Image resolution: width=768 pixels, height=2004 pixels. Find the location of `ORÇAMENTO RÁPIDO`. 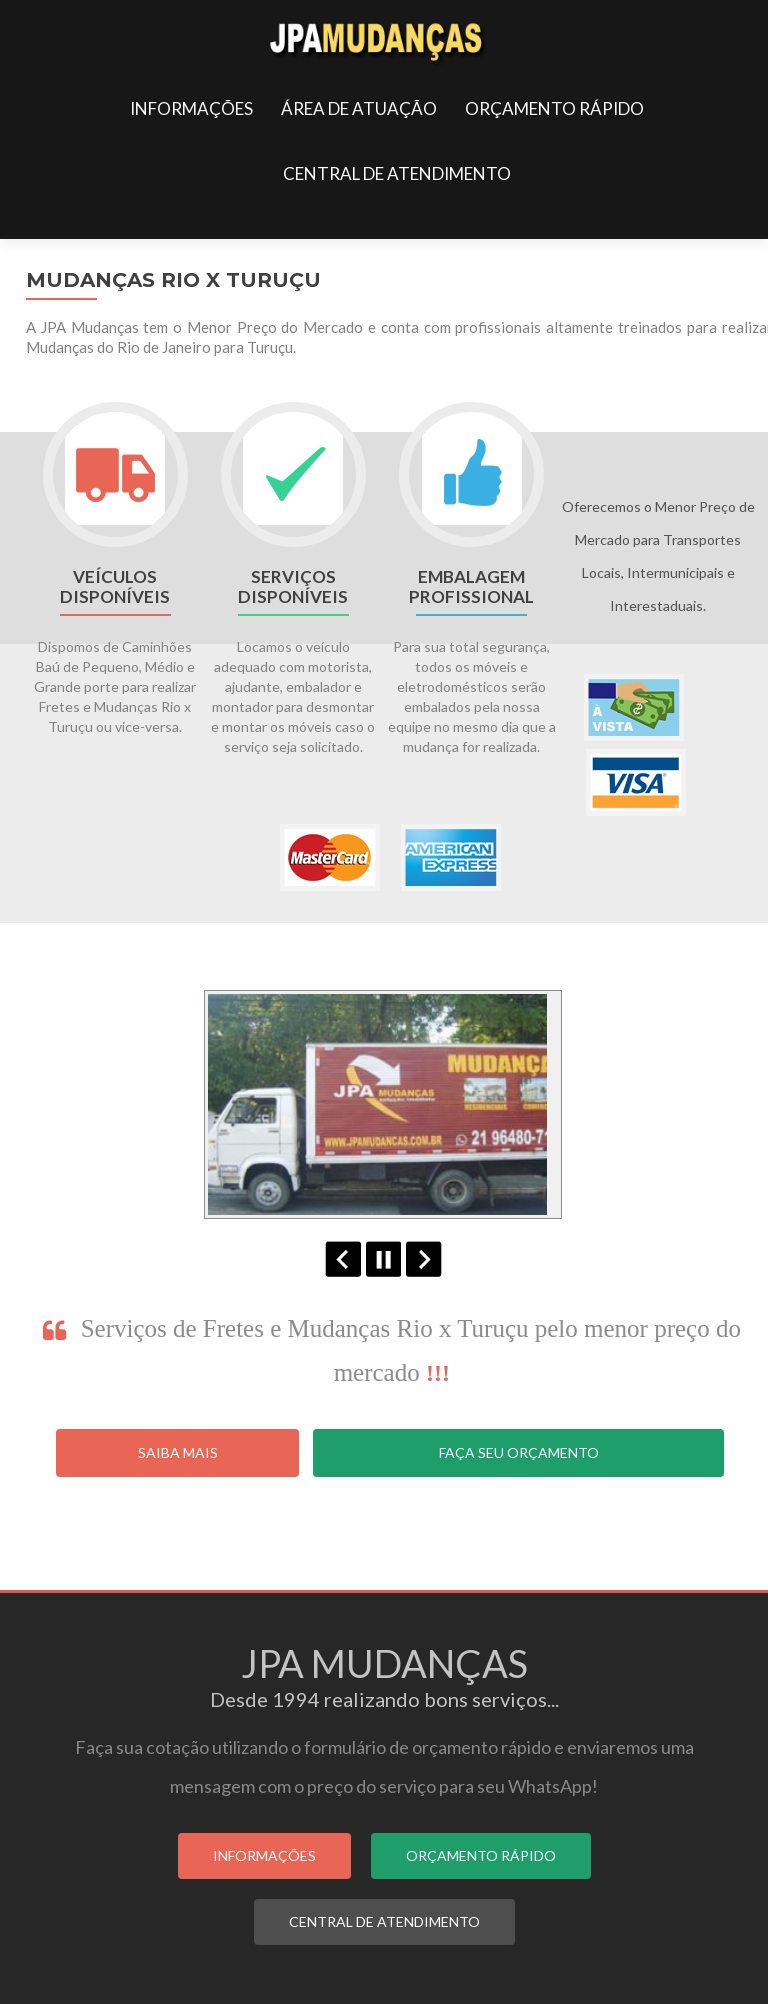

ORÇAMENTO RÁPIDO is located at coordinates (554, 108).